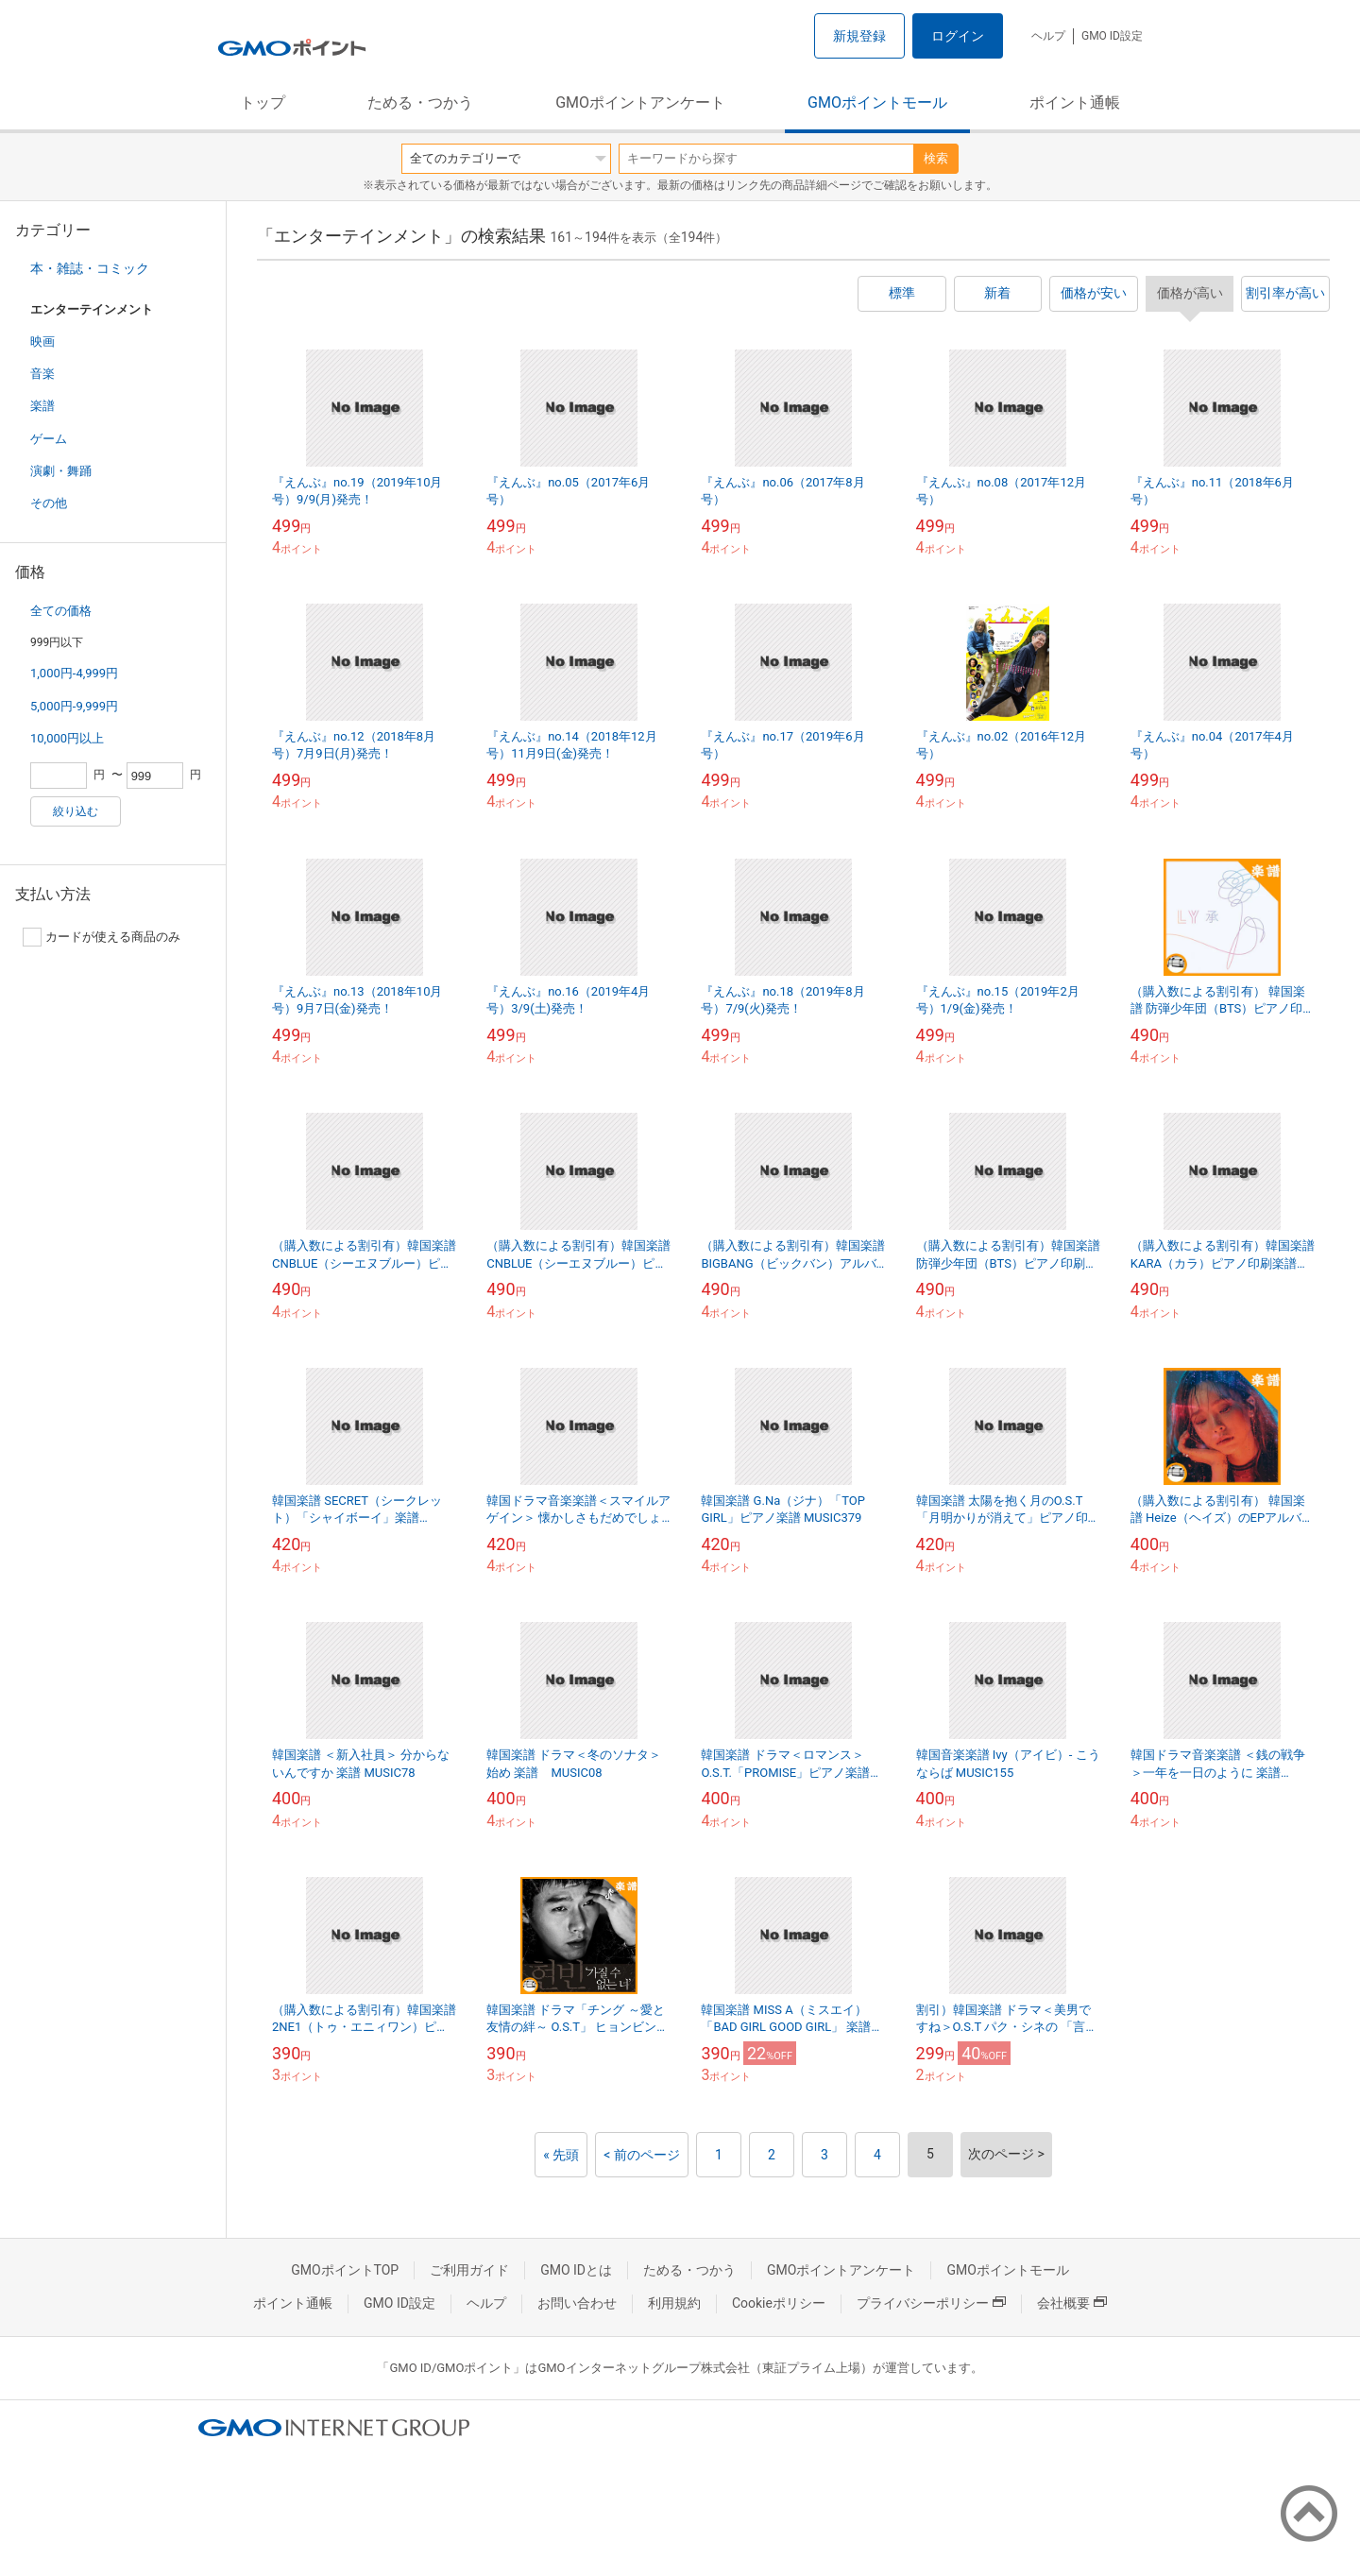  Describe the element at coordinates (42, 374) in the screenshot. I see `音楽` at that location.